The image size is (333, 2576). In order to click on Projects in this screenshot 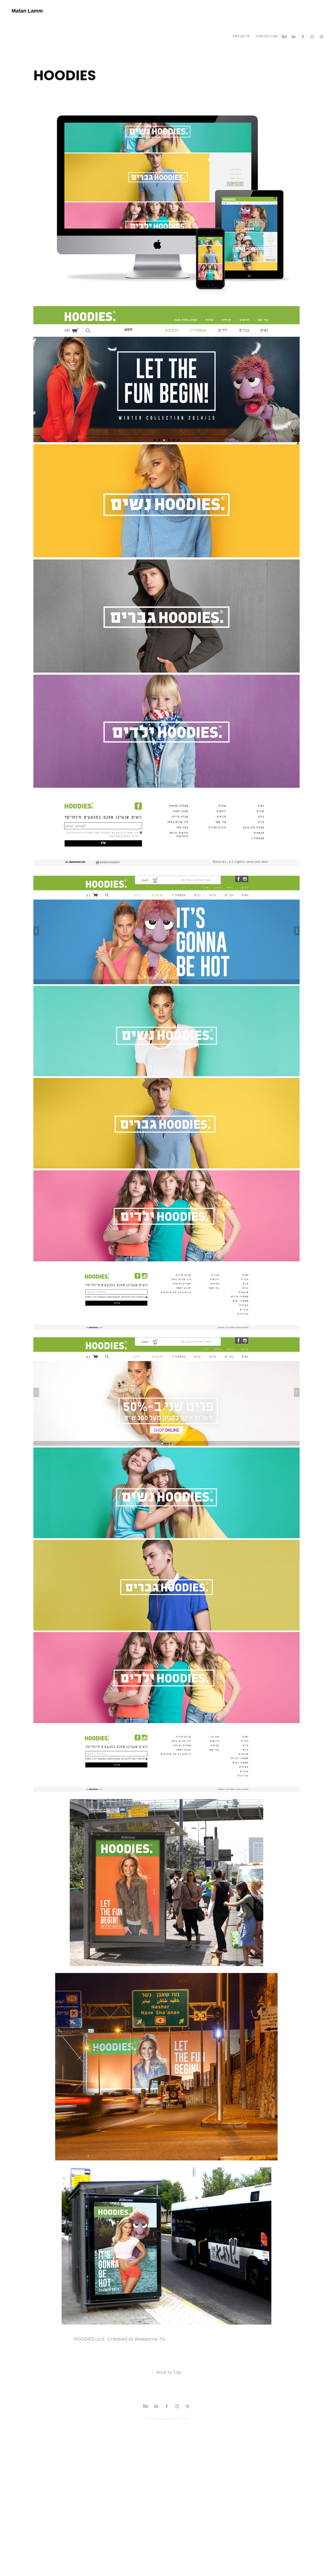, I will do `click(241, 36)`.